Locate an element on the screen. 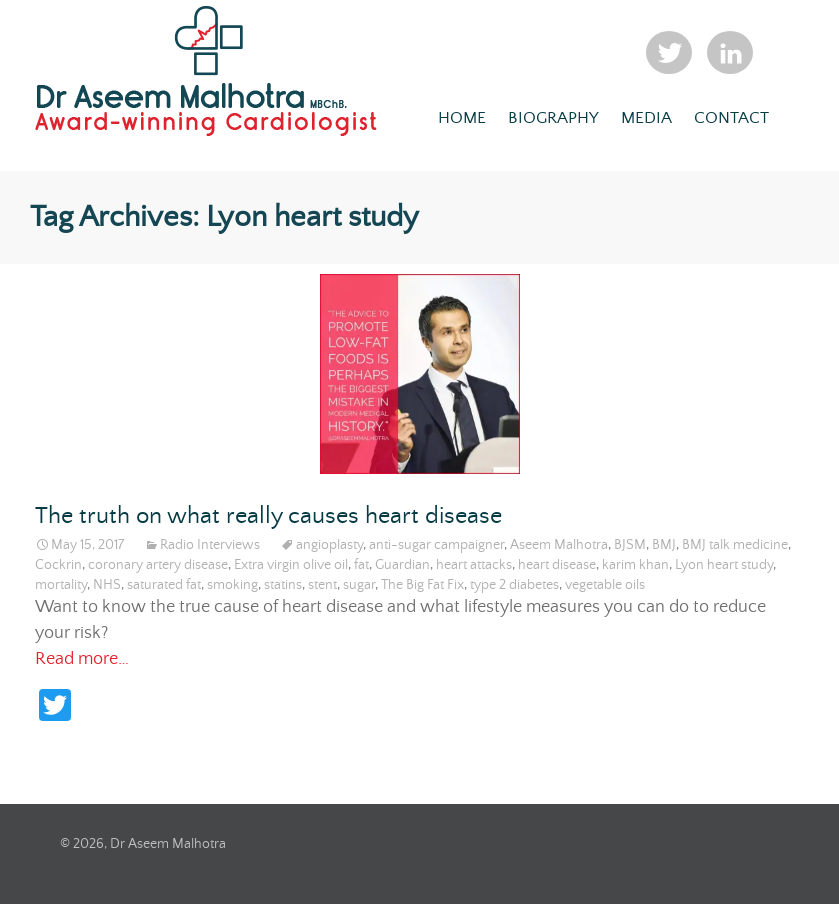 This screenshot has height=904, width=839. NHS is located at coordinates (107, 585).